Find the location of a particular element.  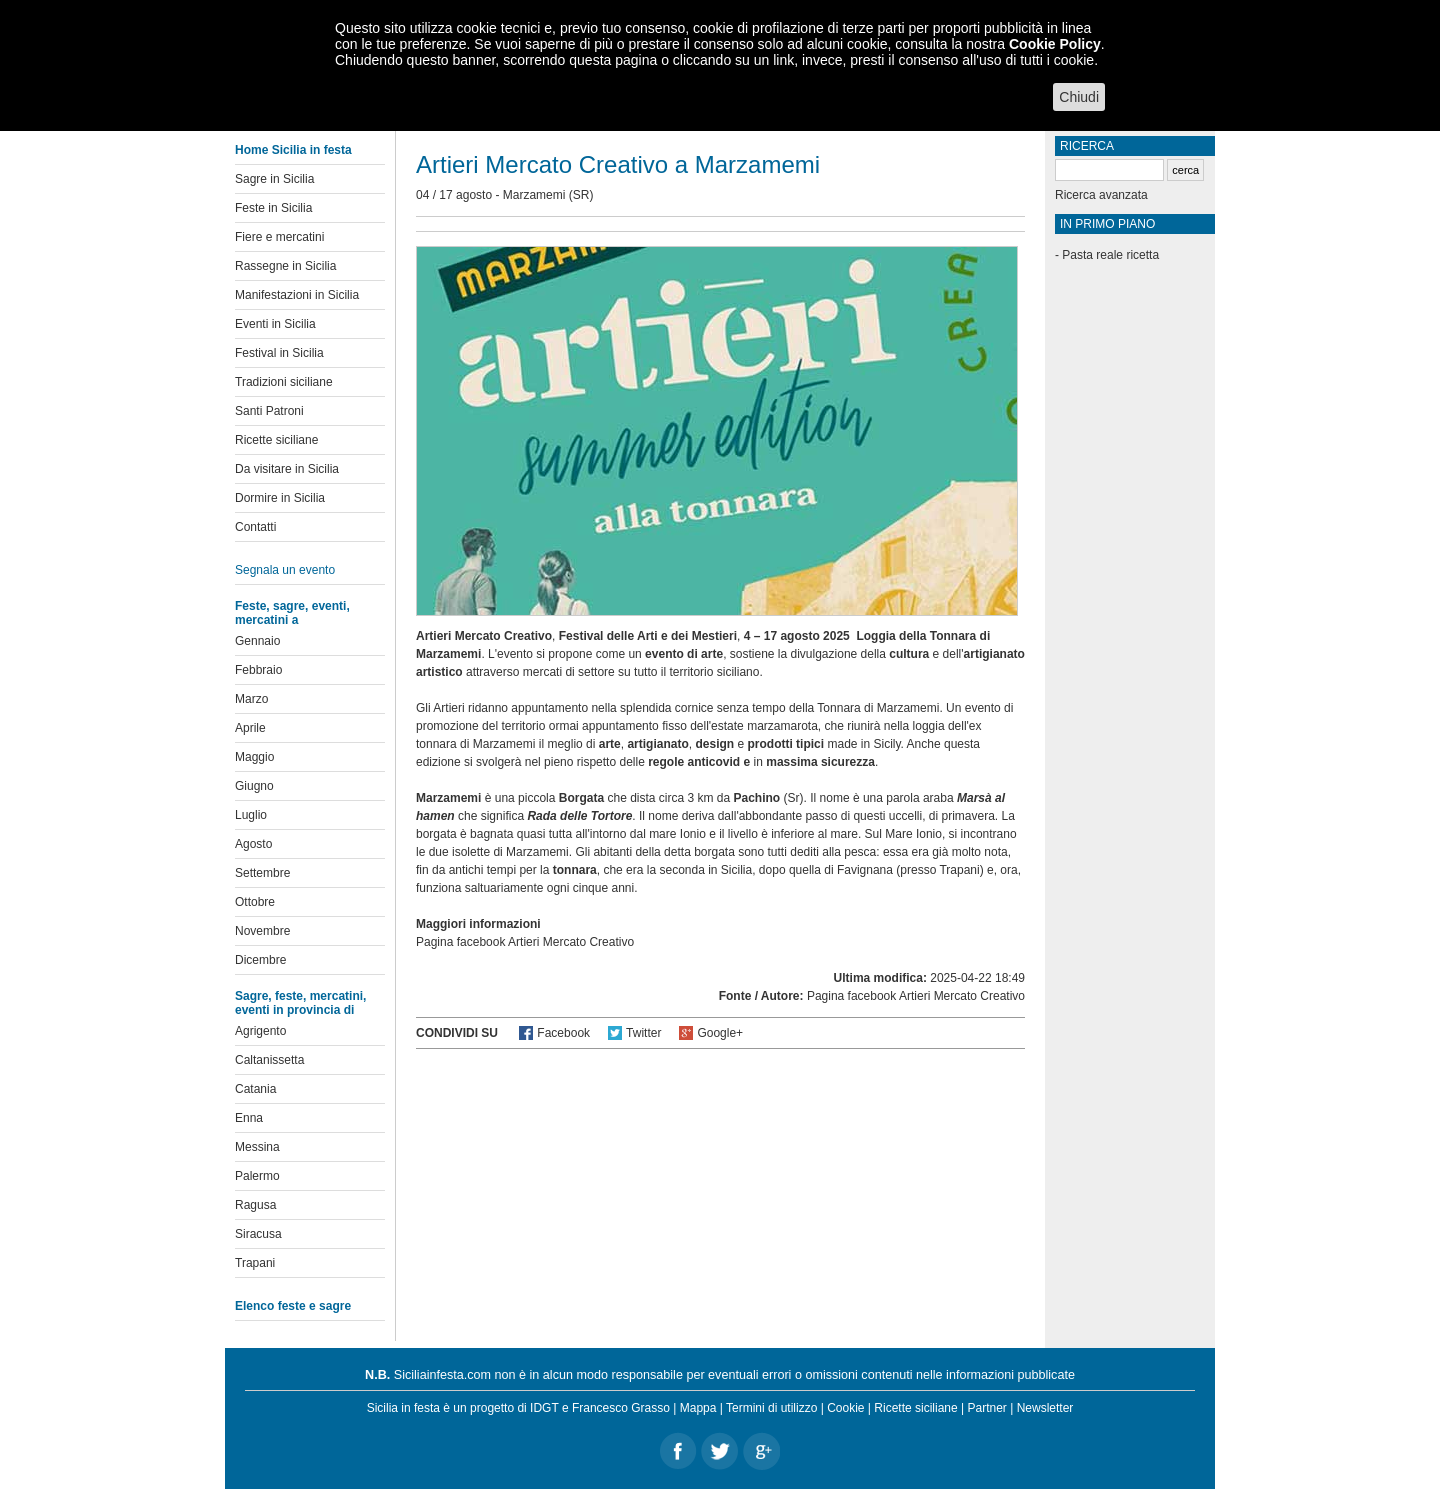

Google+ is located at coordinates (720, 1033).